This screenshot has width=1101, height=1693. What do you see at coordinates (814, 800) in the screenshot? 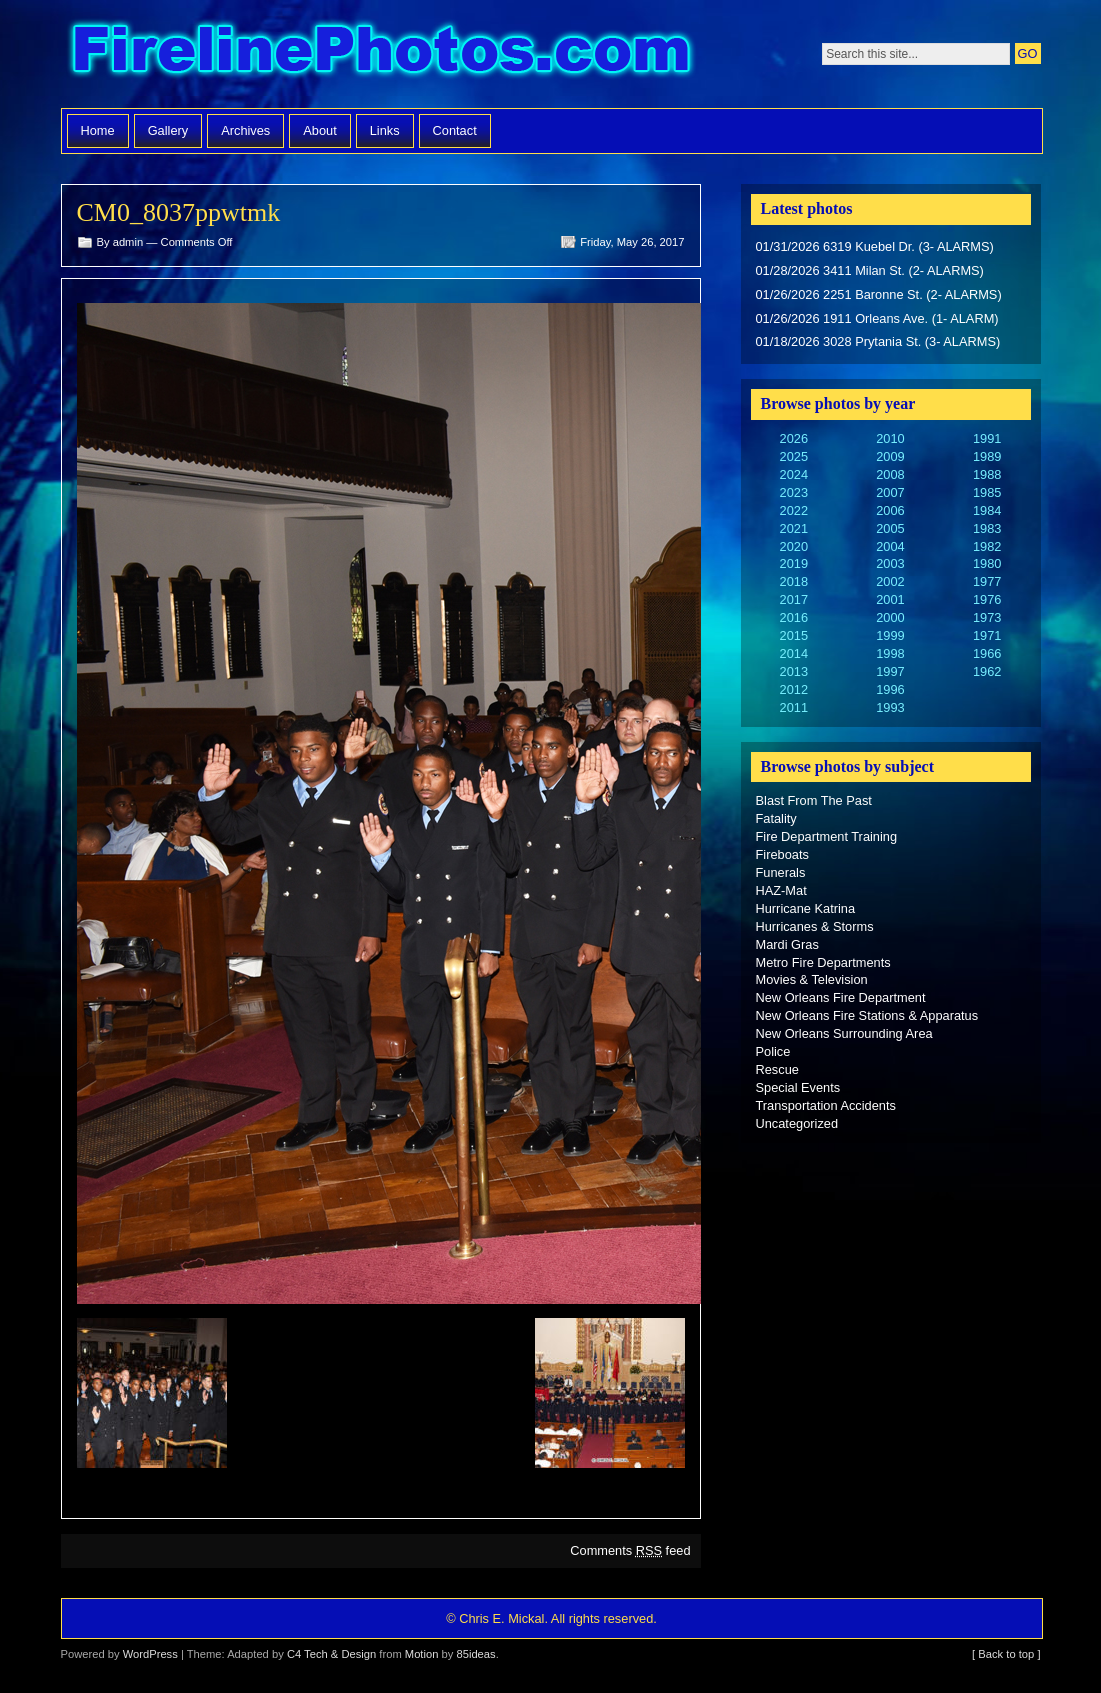
I see `Blast From The Past` at bounding box center [814, 800].